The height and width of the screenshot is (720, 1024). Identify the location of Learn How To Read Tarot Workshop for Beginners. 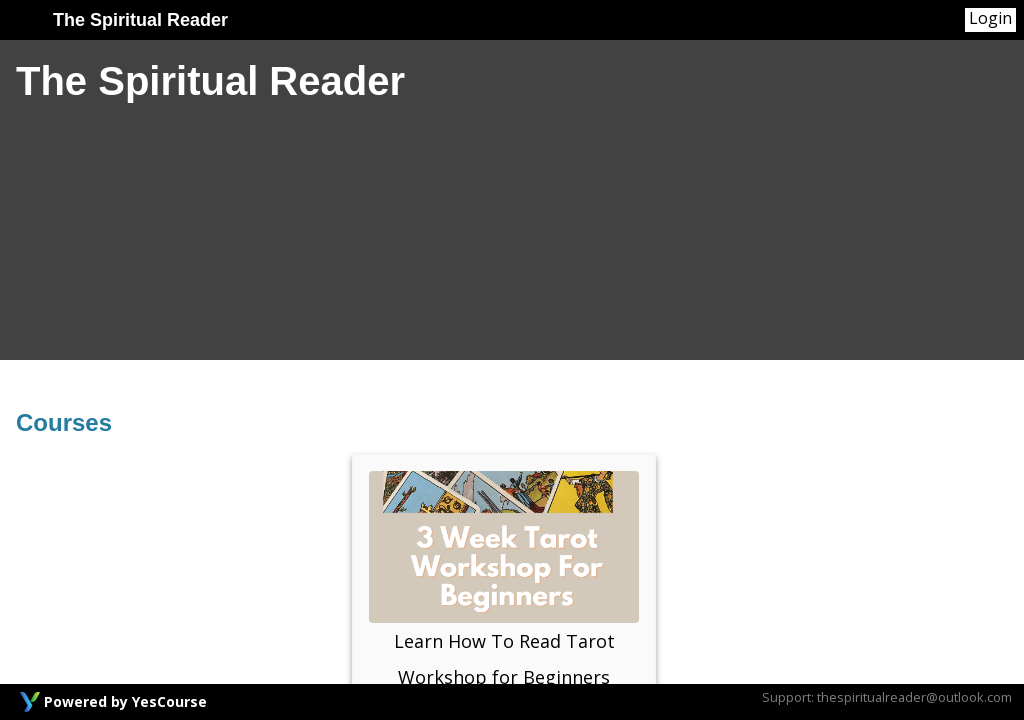
(504, 580).